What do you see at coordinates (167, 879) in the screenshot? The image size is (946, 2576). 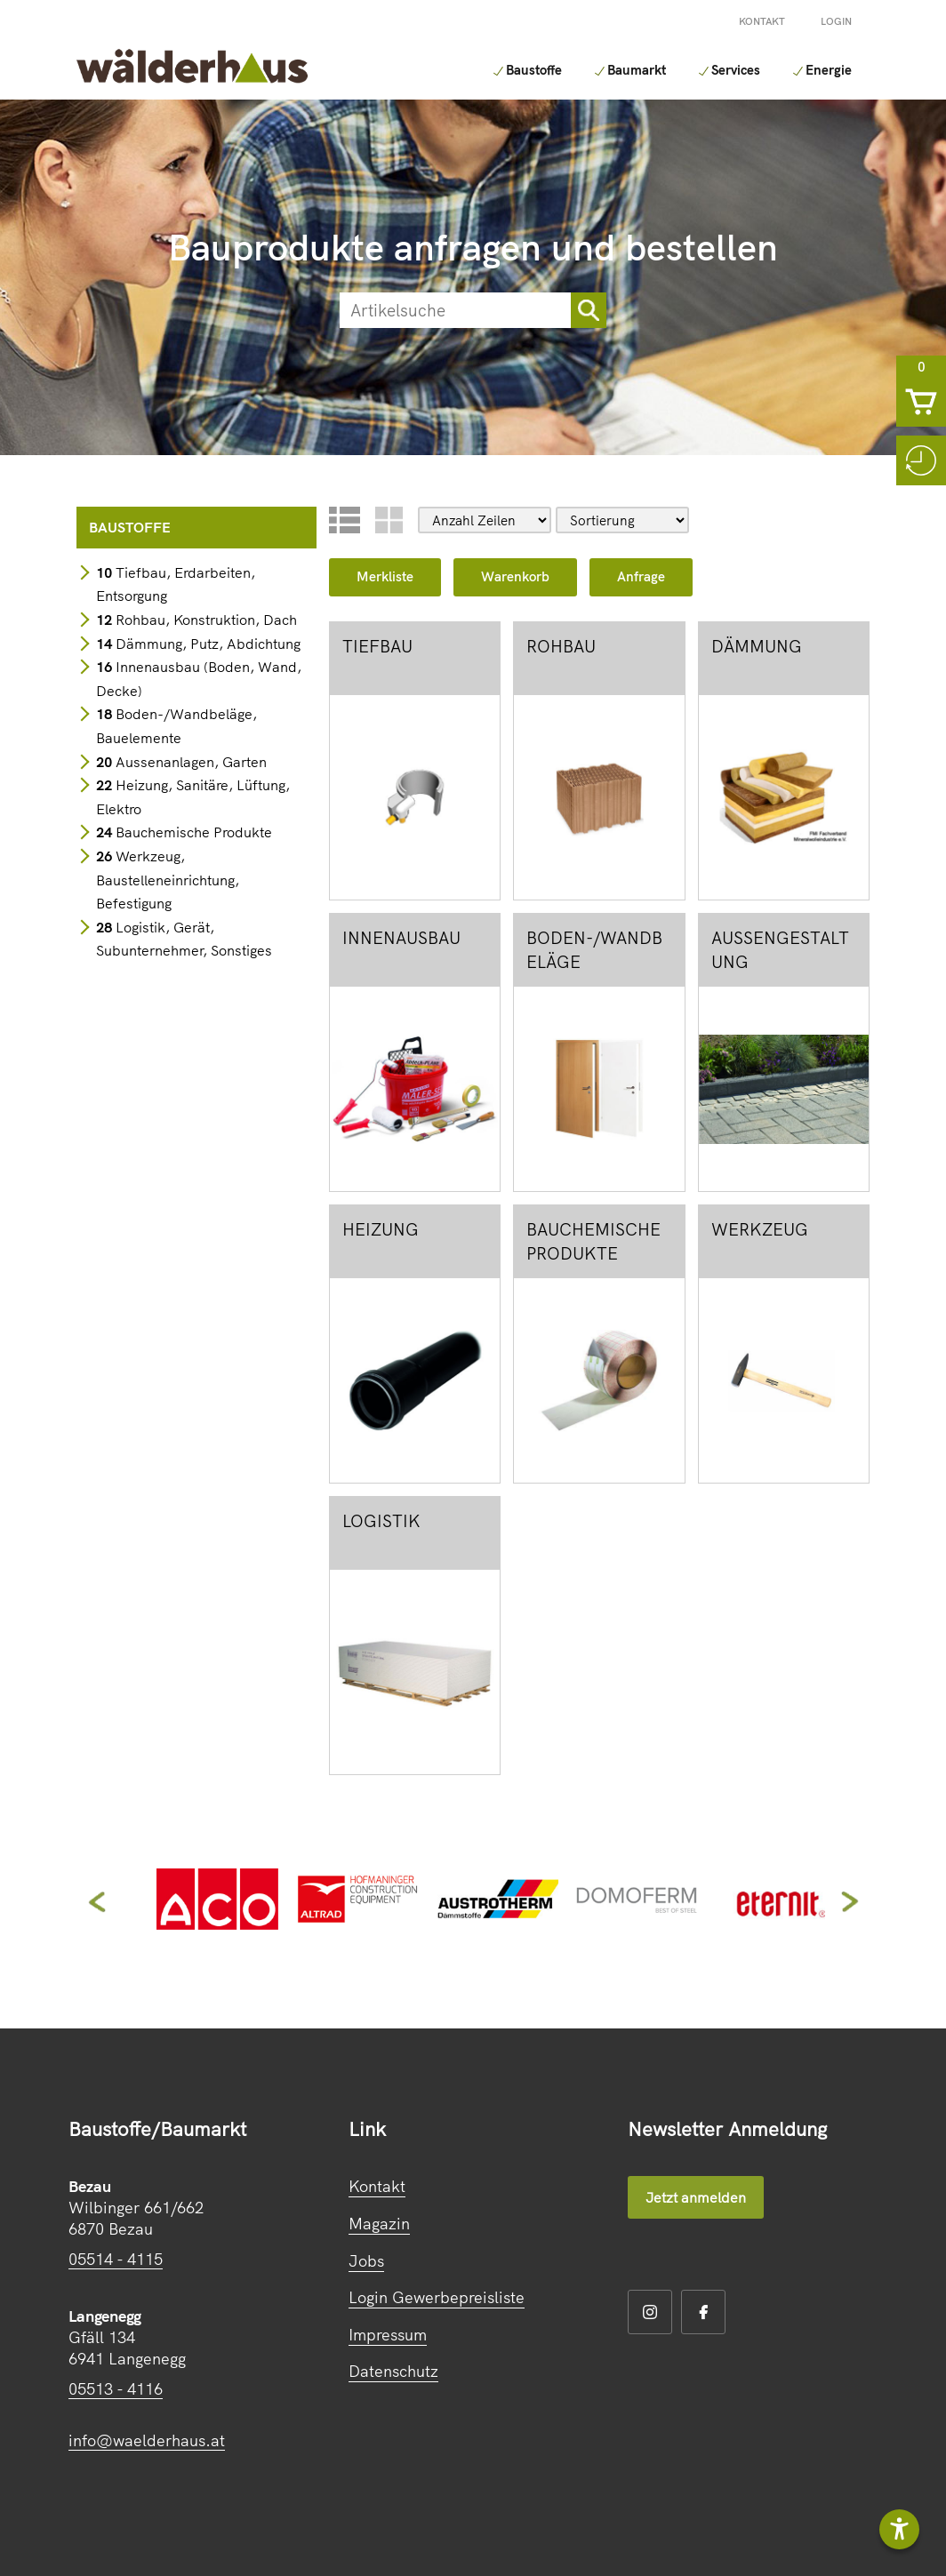 I see `Werkzeug, Baustelleneinrichtung, Befestigung` at bounding box center [167, 879].